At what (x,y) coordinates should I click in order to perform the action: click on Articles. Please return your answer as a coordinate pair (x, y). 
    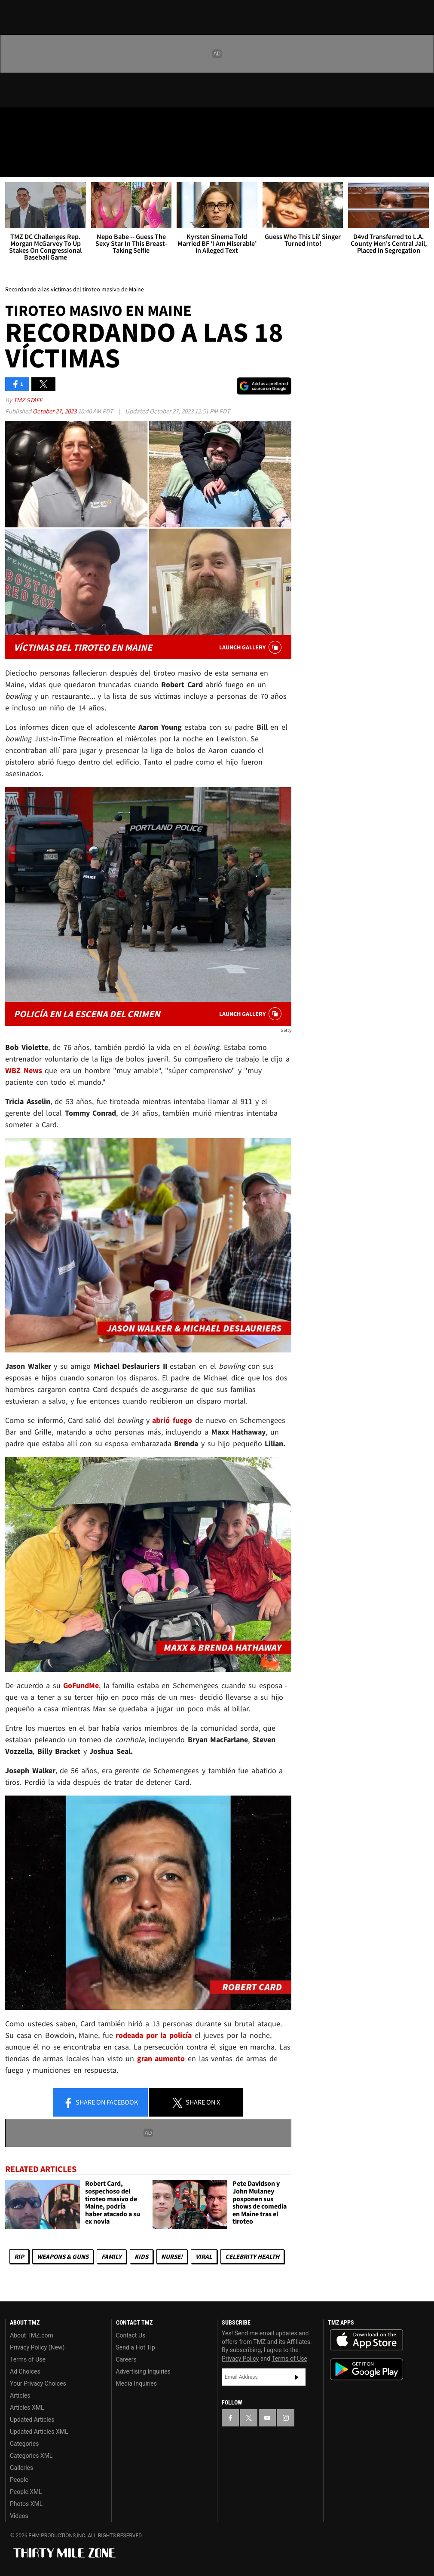
    Looking at the image, I should click on (20, 2395).